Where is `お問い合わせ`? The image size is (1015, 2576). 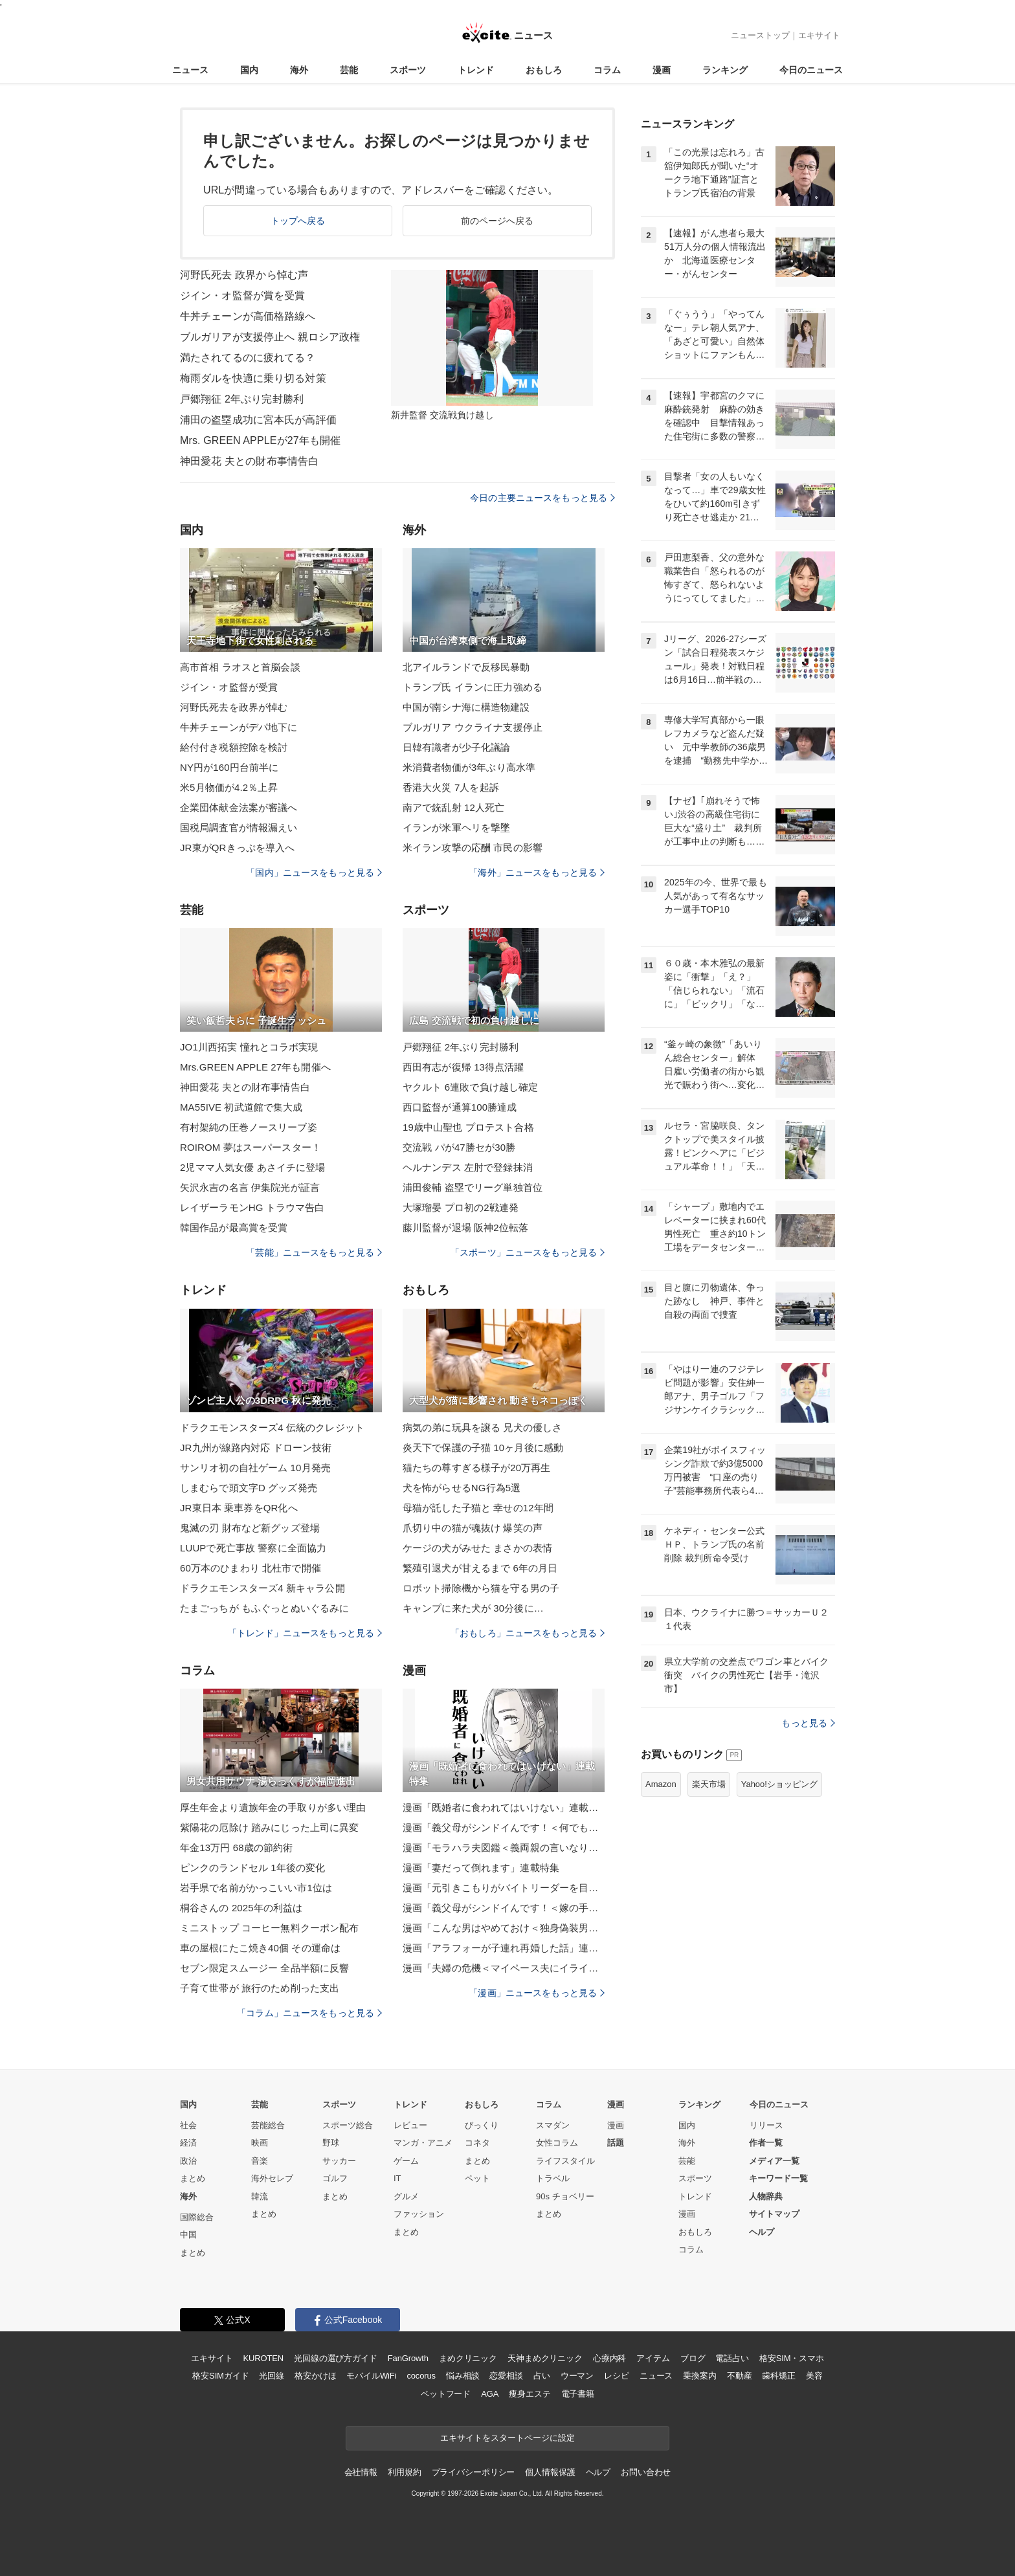 お問い合わせ is located at coordinates (646, 2472).